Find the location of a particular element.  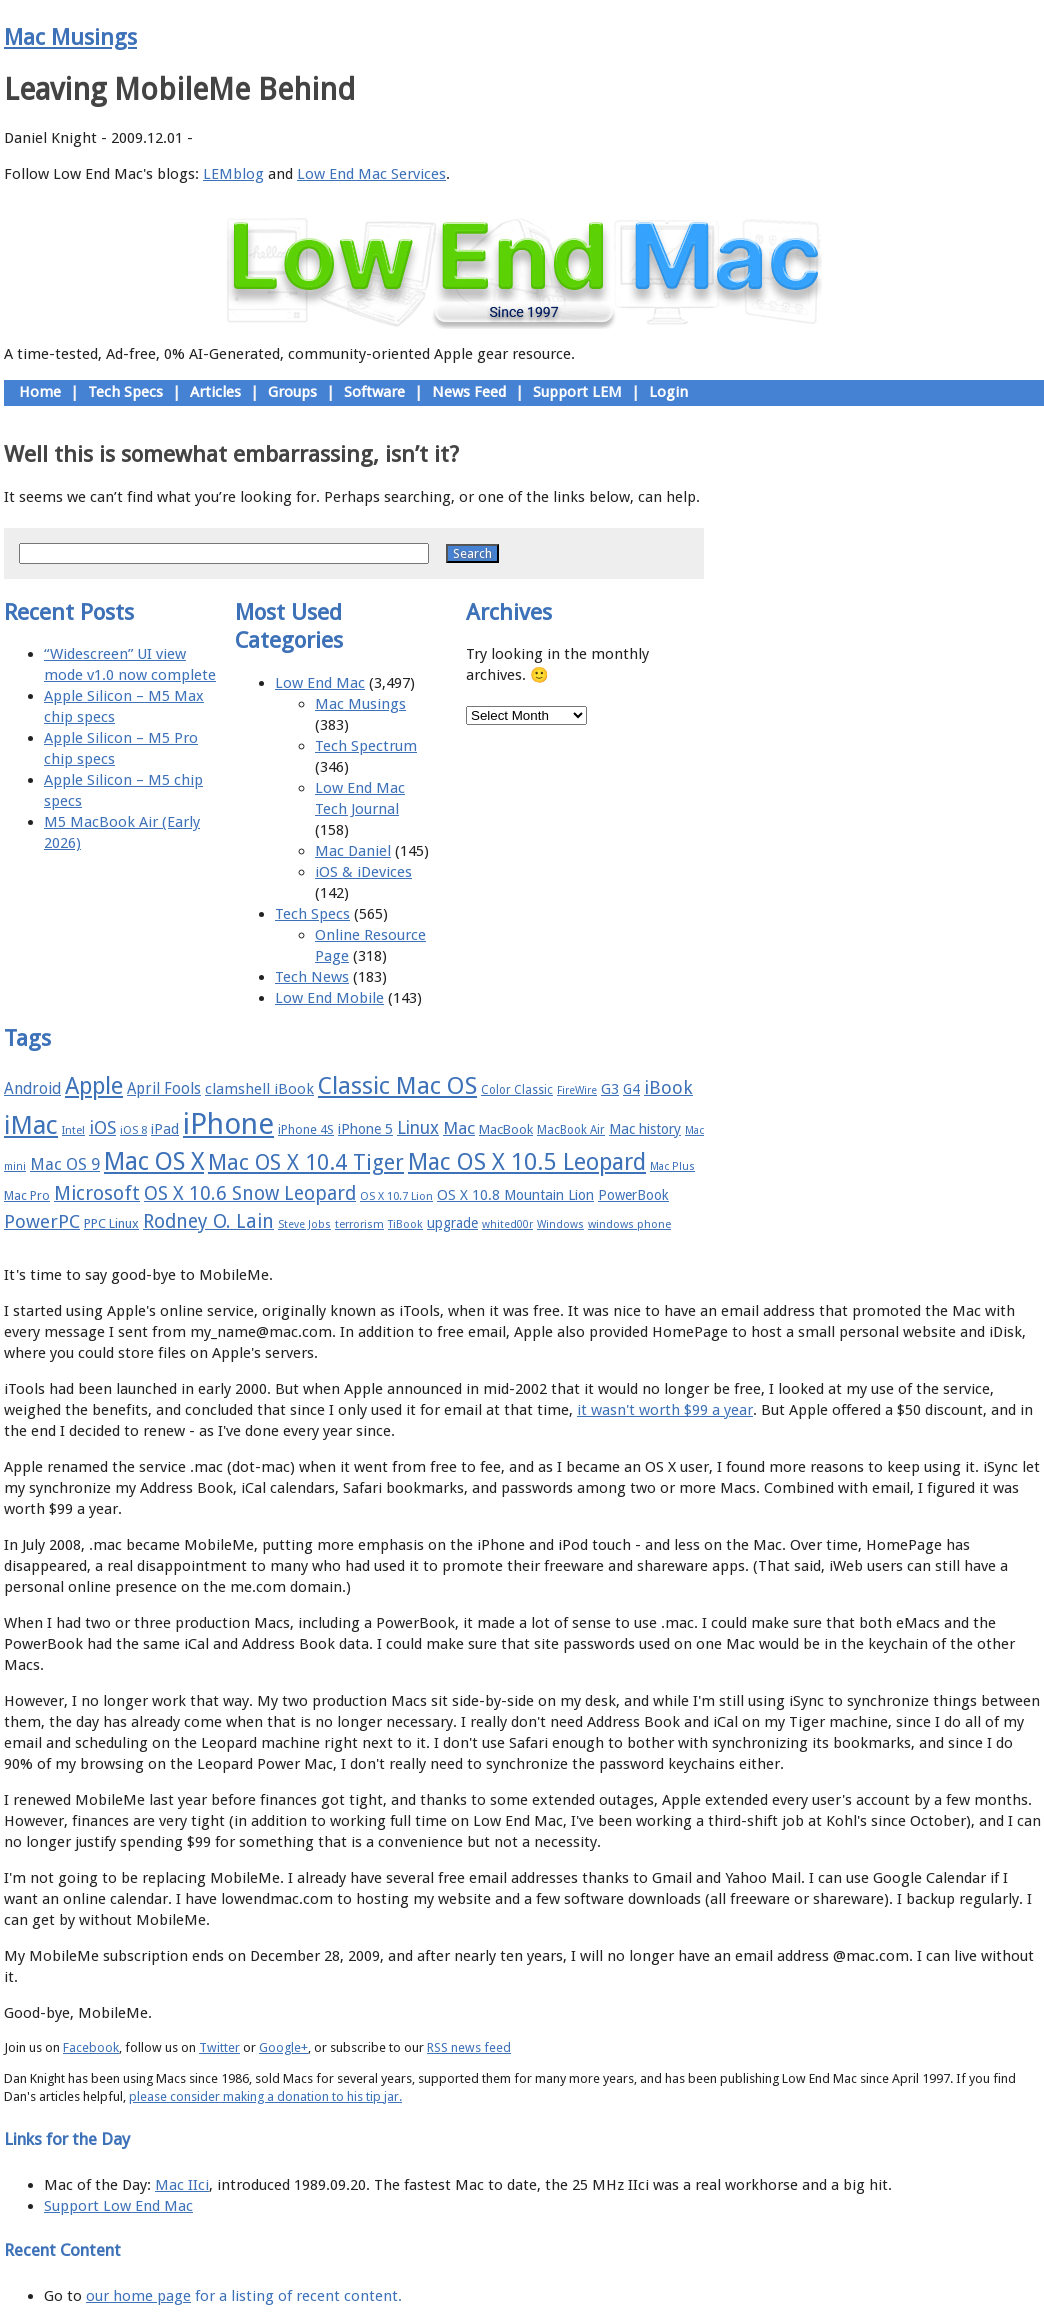

upgrade [upgrade (19 items)] is located at coordinates (452, 1223).